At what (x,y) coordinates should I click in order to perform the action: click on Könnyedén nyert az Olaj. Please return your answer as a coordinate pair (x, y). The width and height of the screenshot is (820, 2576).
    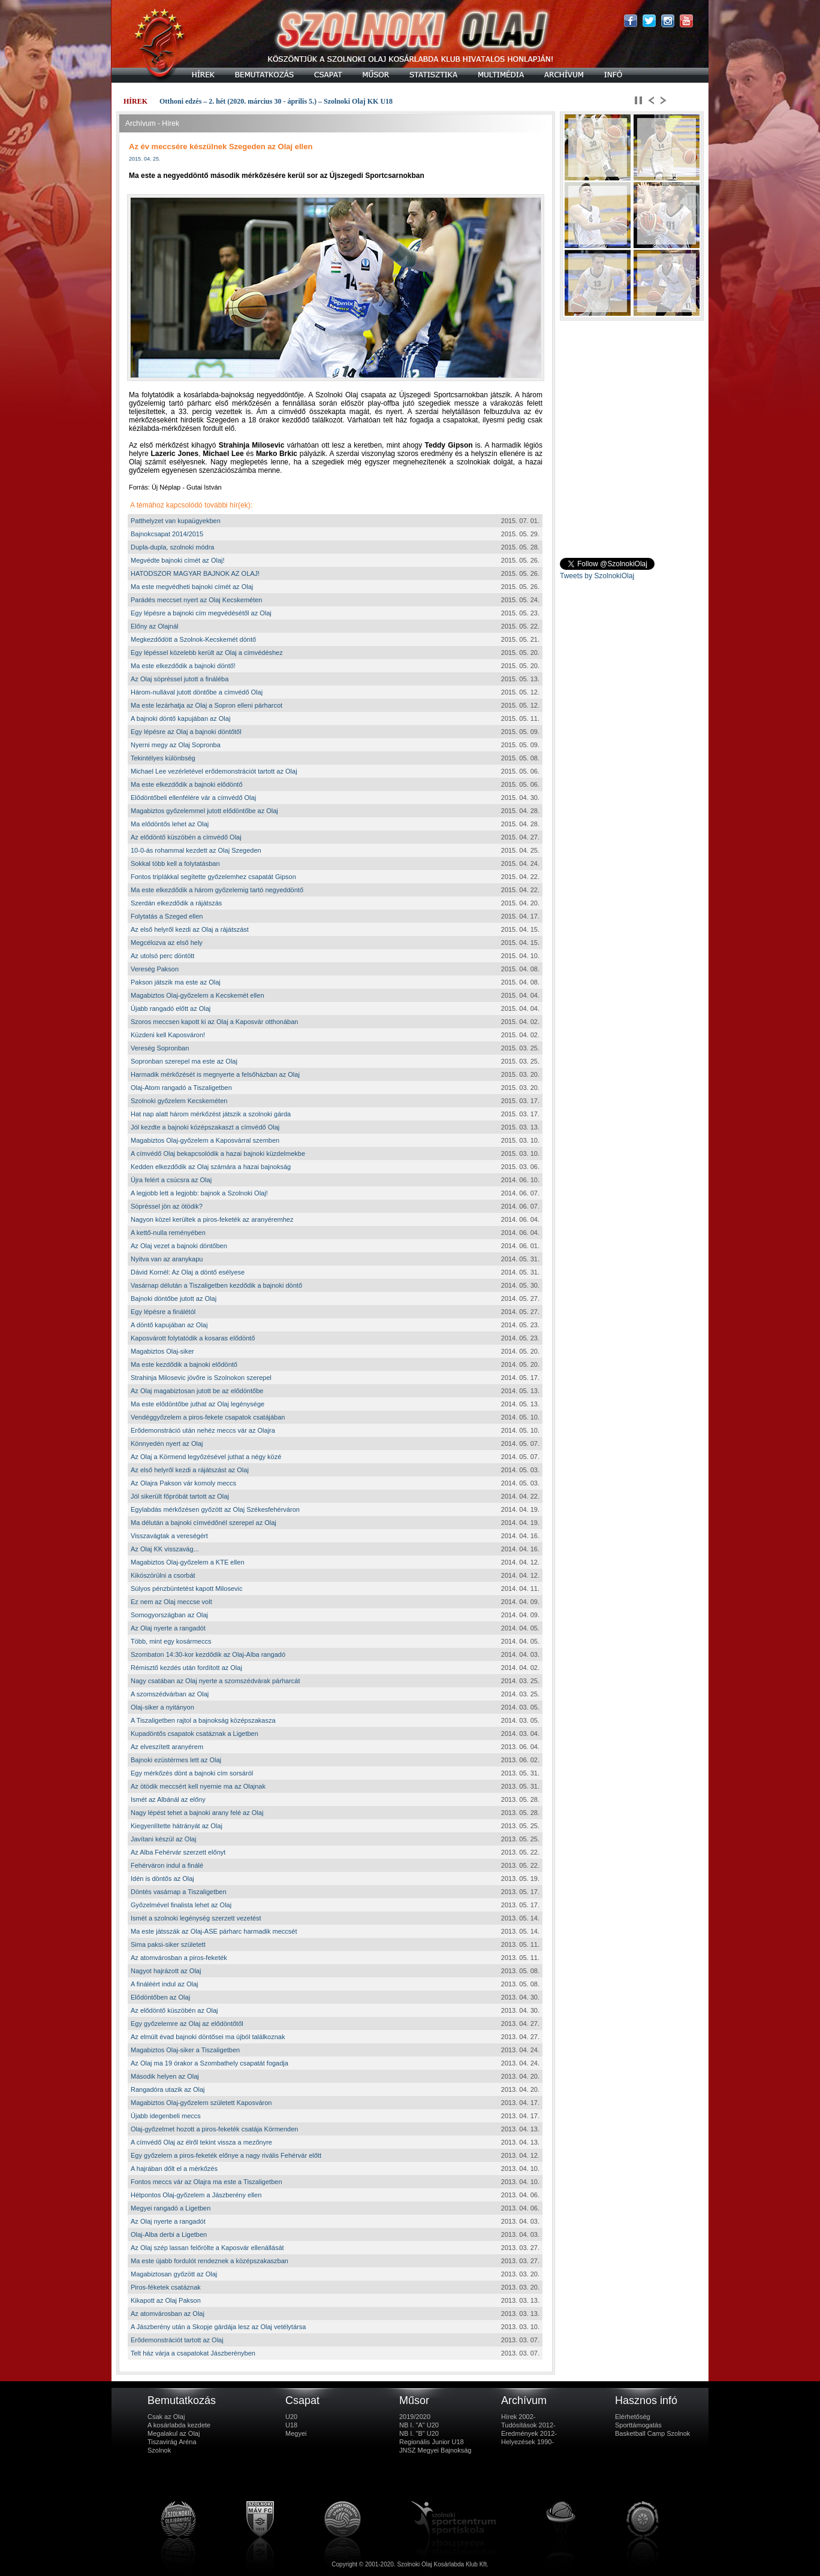
    Looking at the image, I should click on (167, 1443).